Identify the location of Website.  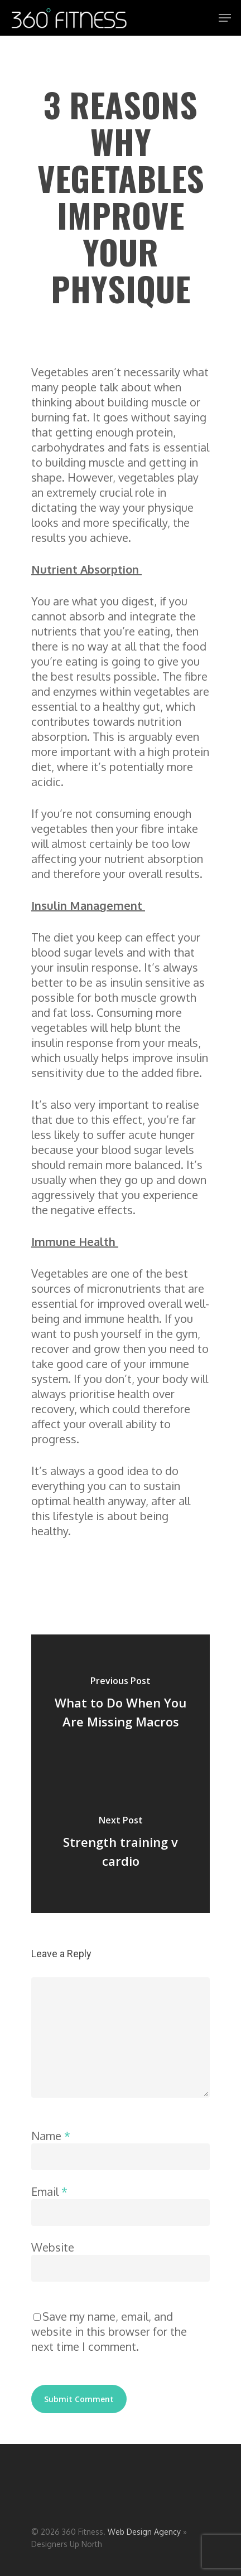
(52, 2247).